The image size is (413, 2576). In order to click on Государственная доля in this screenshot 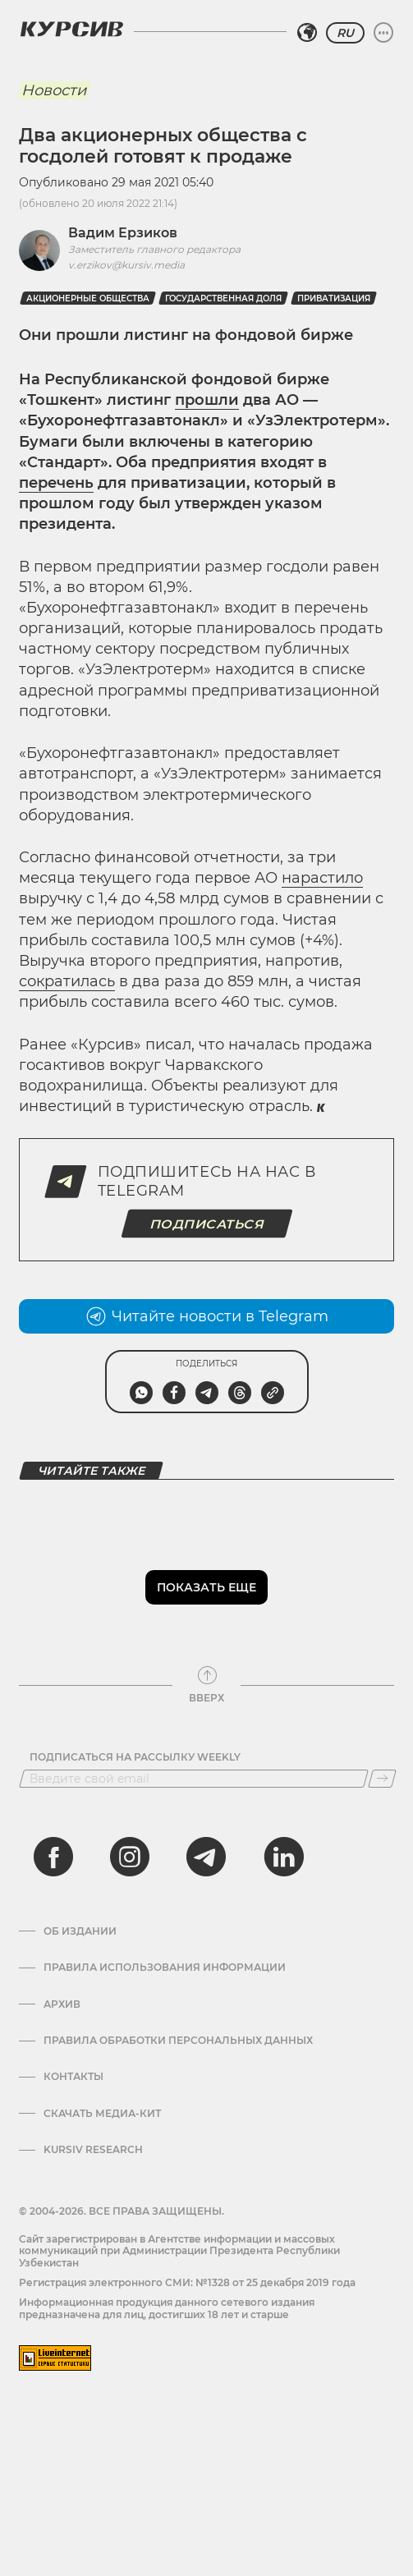, I will do `click(223, 298)`.